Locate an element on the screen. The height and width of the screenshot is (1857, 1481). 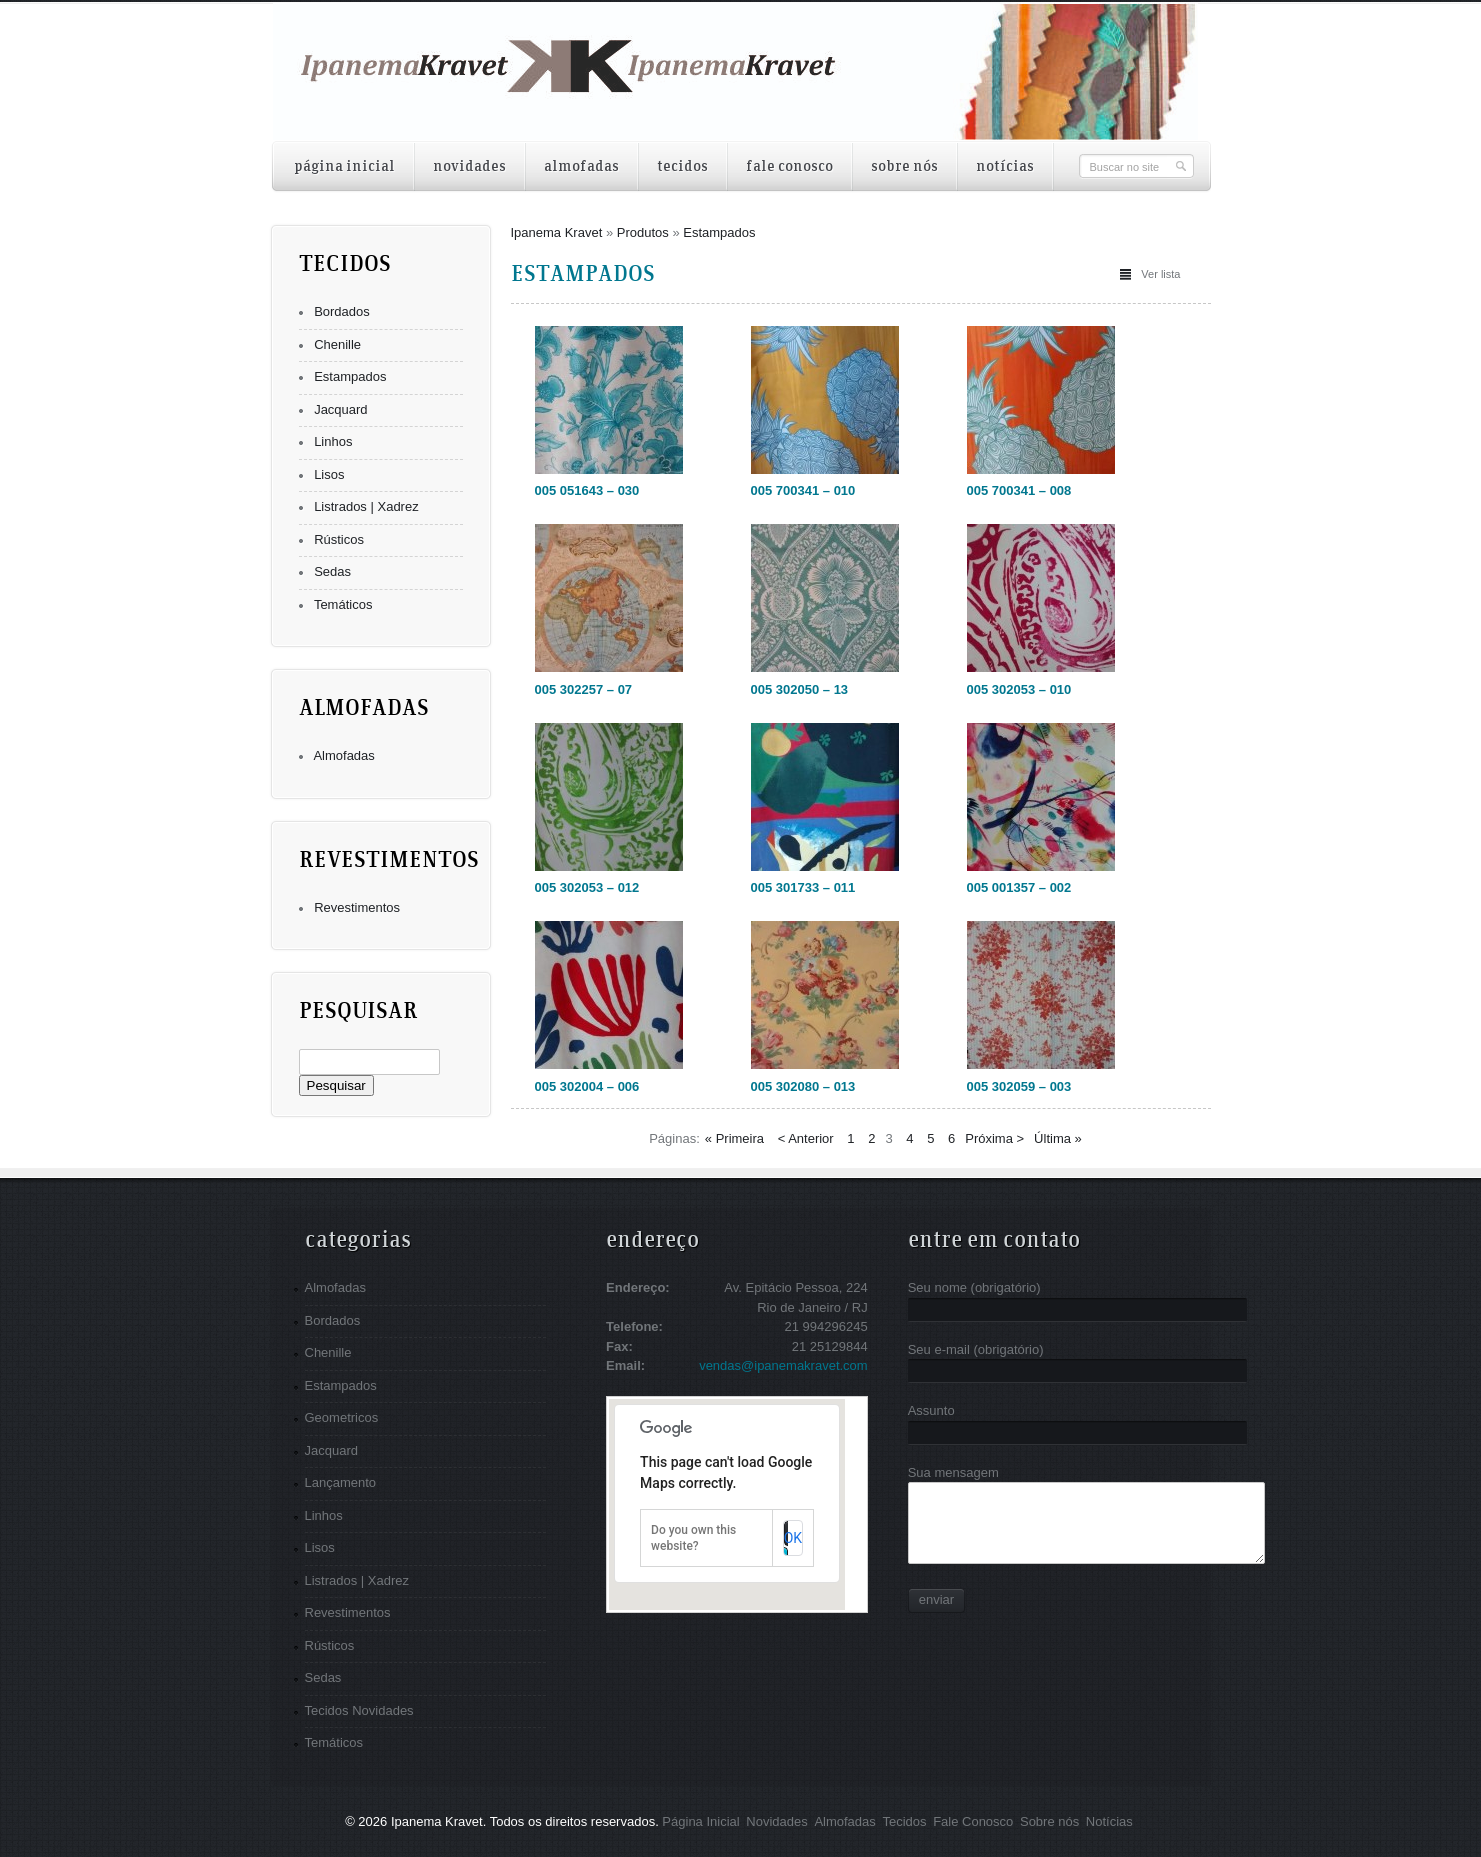
Temáticos is located at coordinates (343, 604).